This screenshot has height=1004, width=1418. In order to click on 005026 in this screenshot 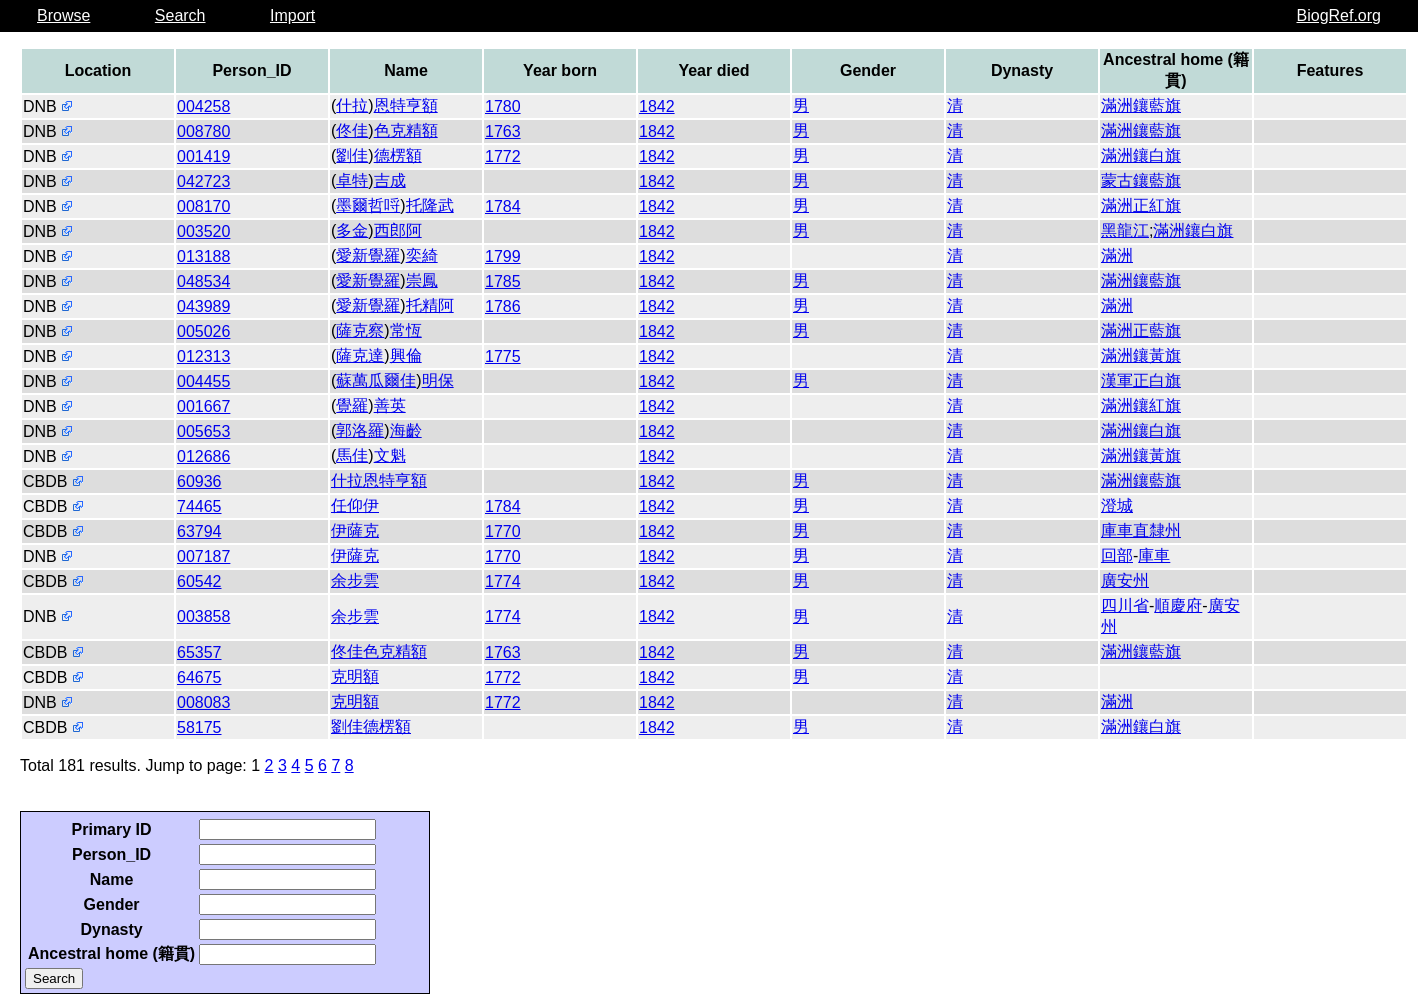, I will do `click(203, 331)`.